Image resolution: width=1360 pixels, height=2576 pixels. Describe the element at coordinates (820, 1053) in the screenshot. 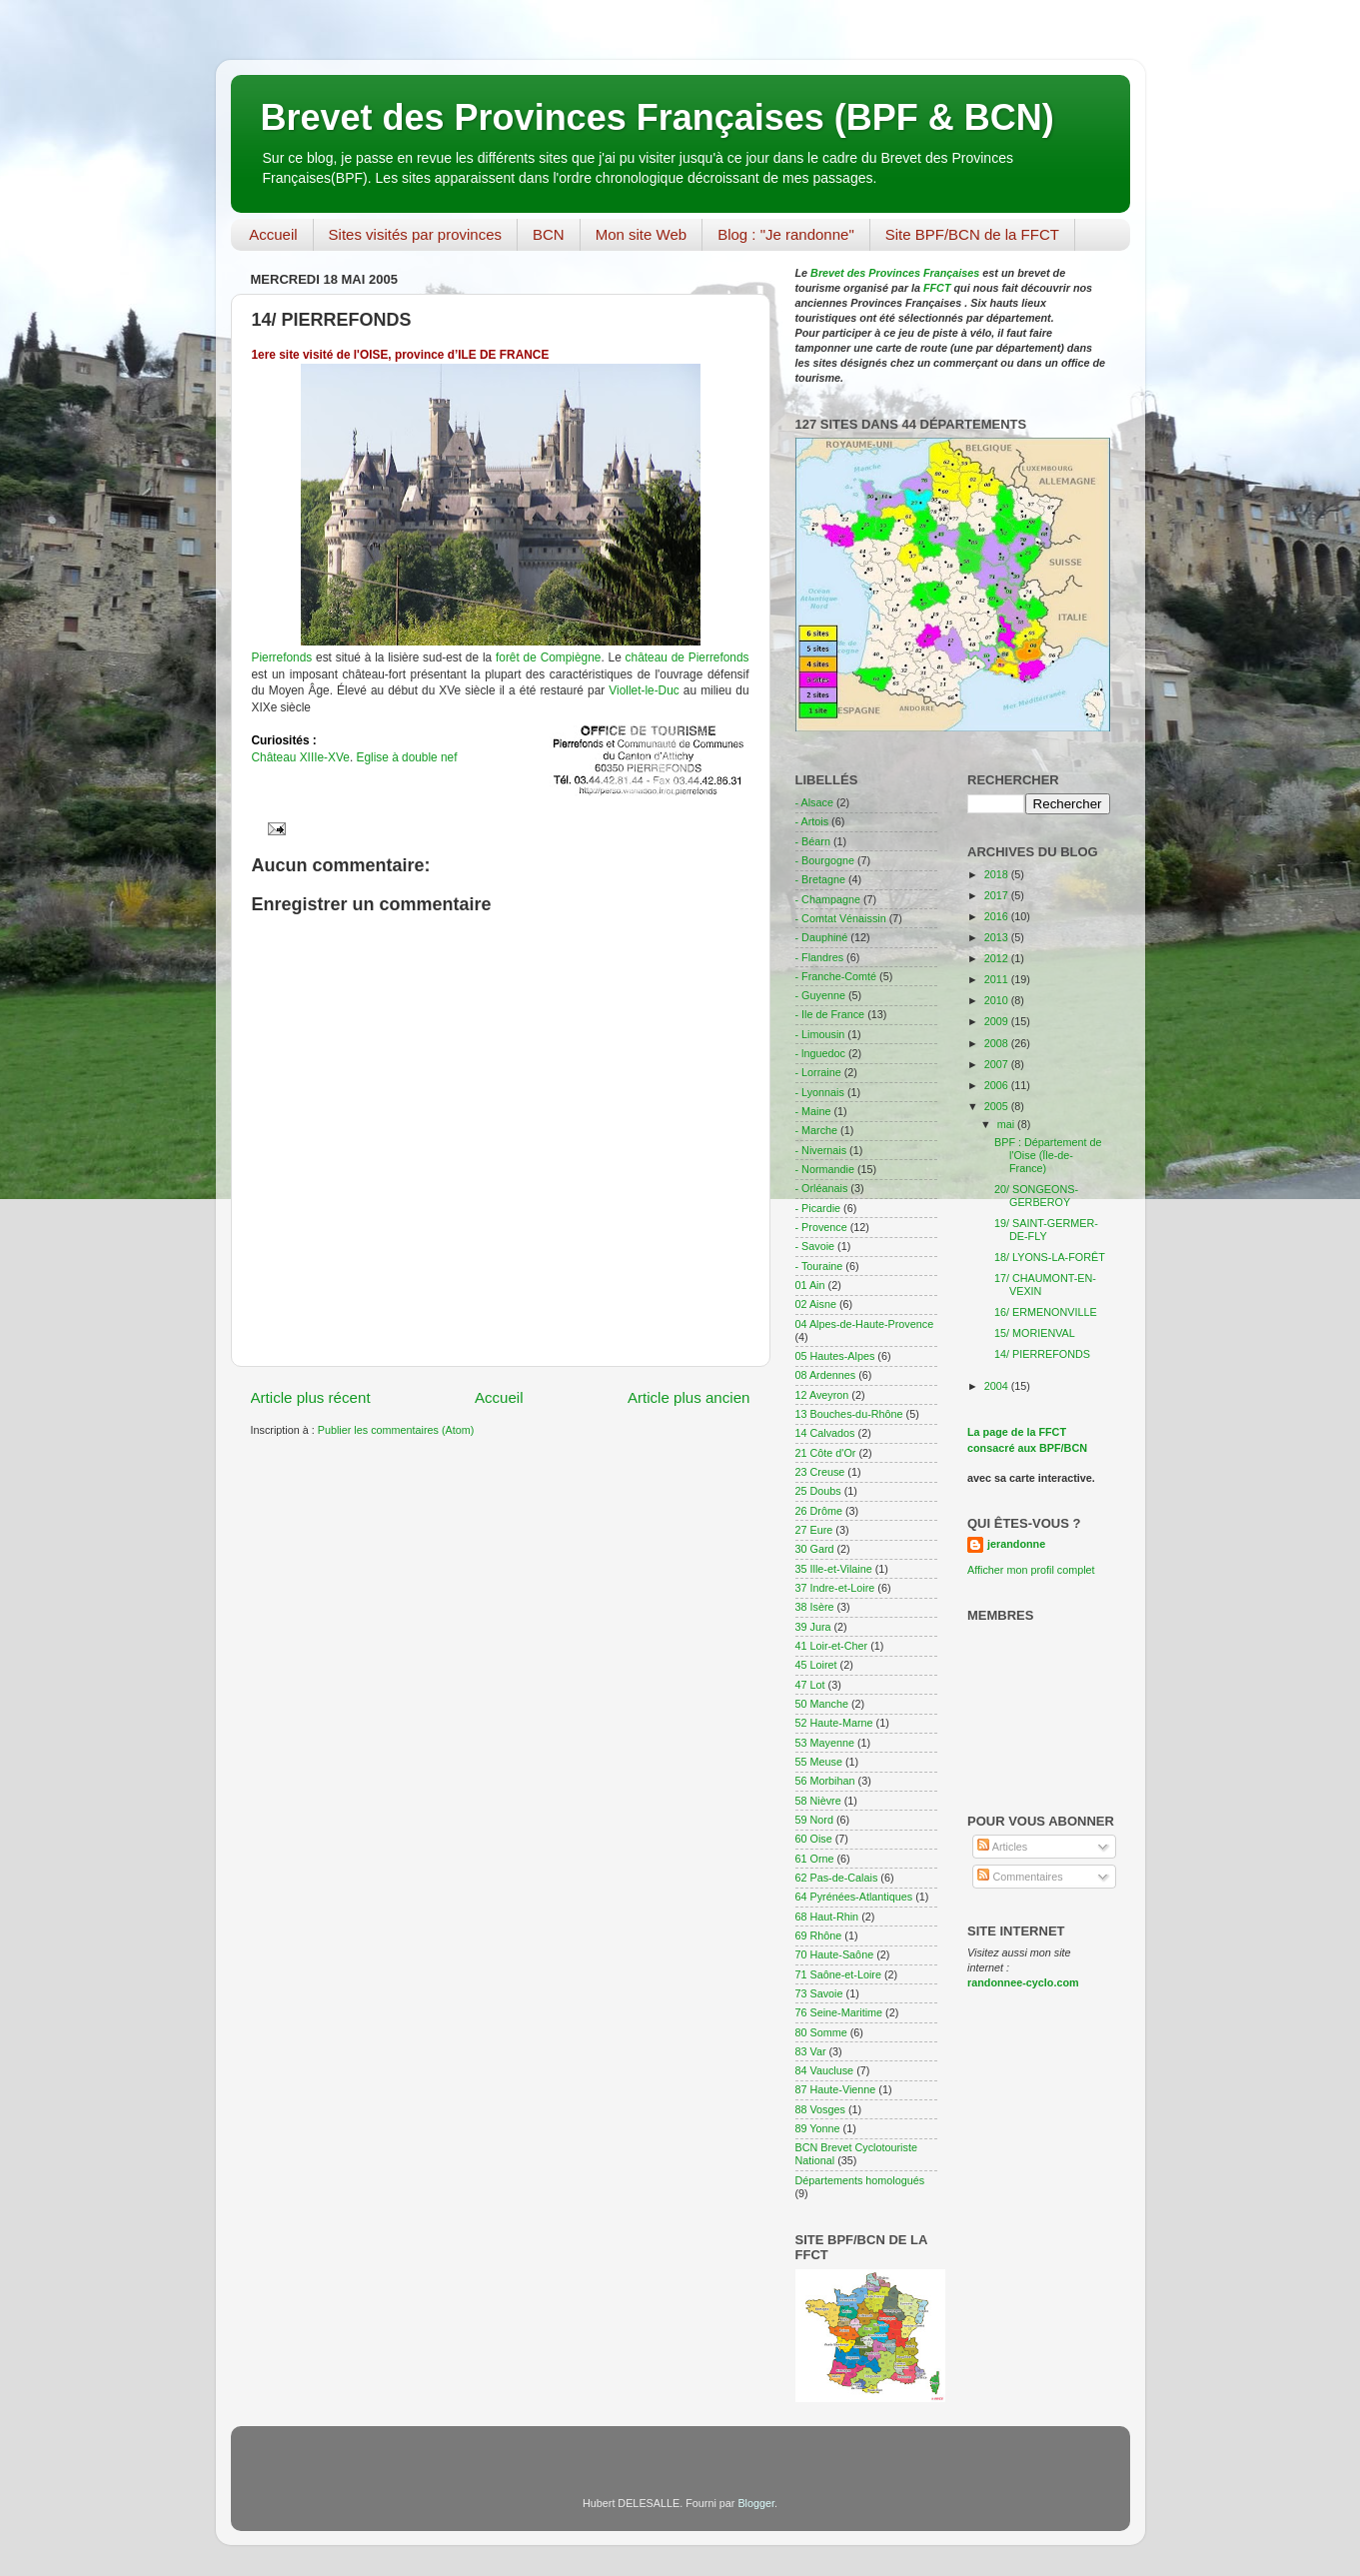

I see `- lnguedoc` at that location.